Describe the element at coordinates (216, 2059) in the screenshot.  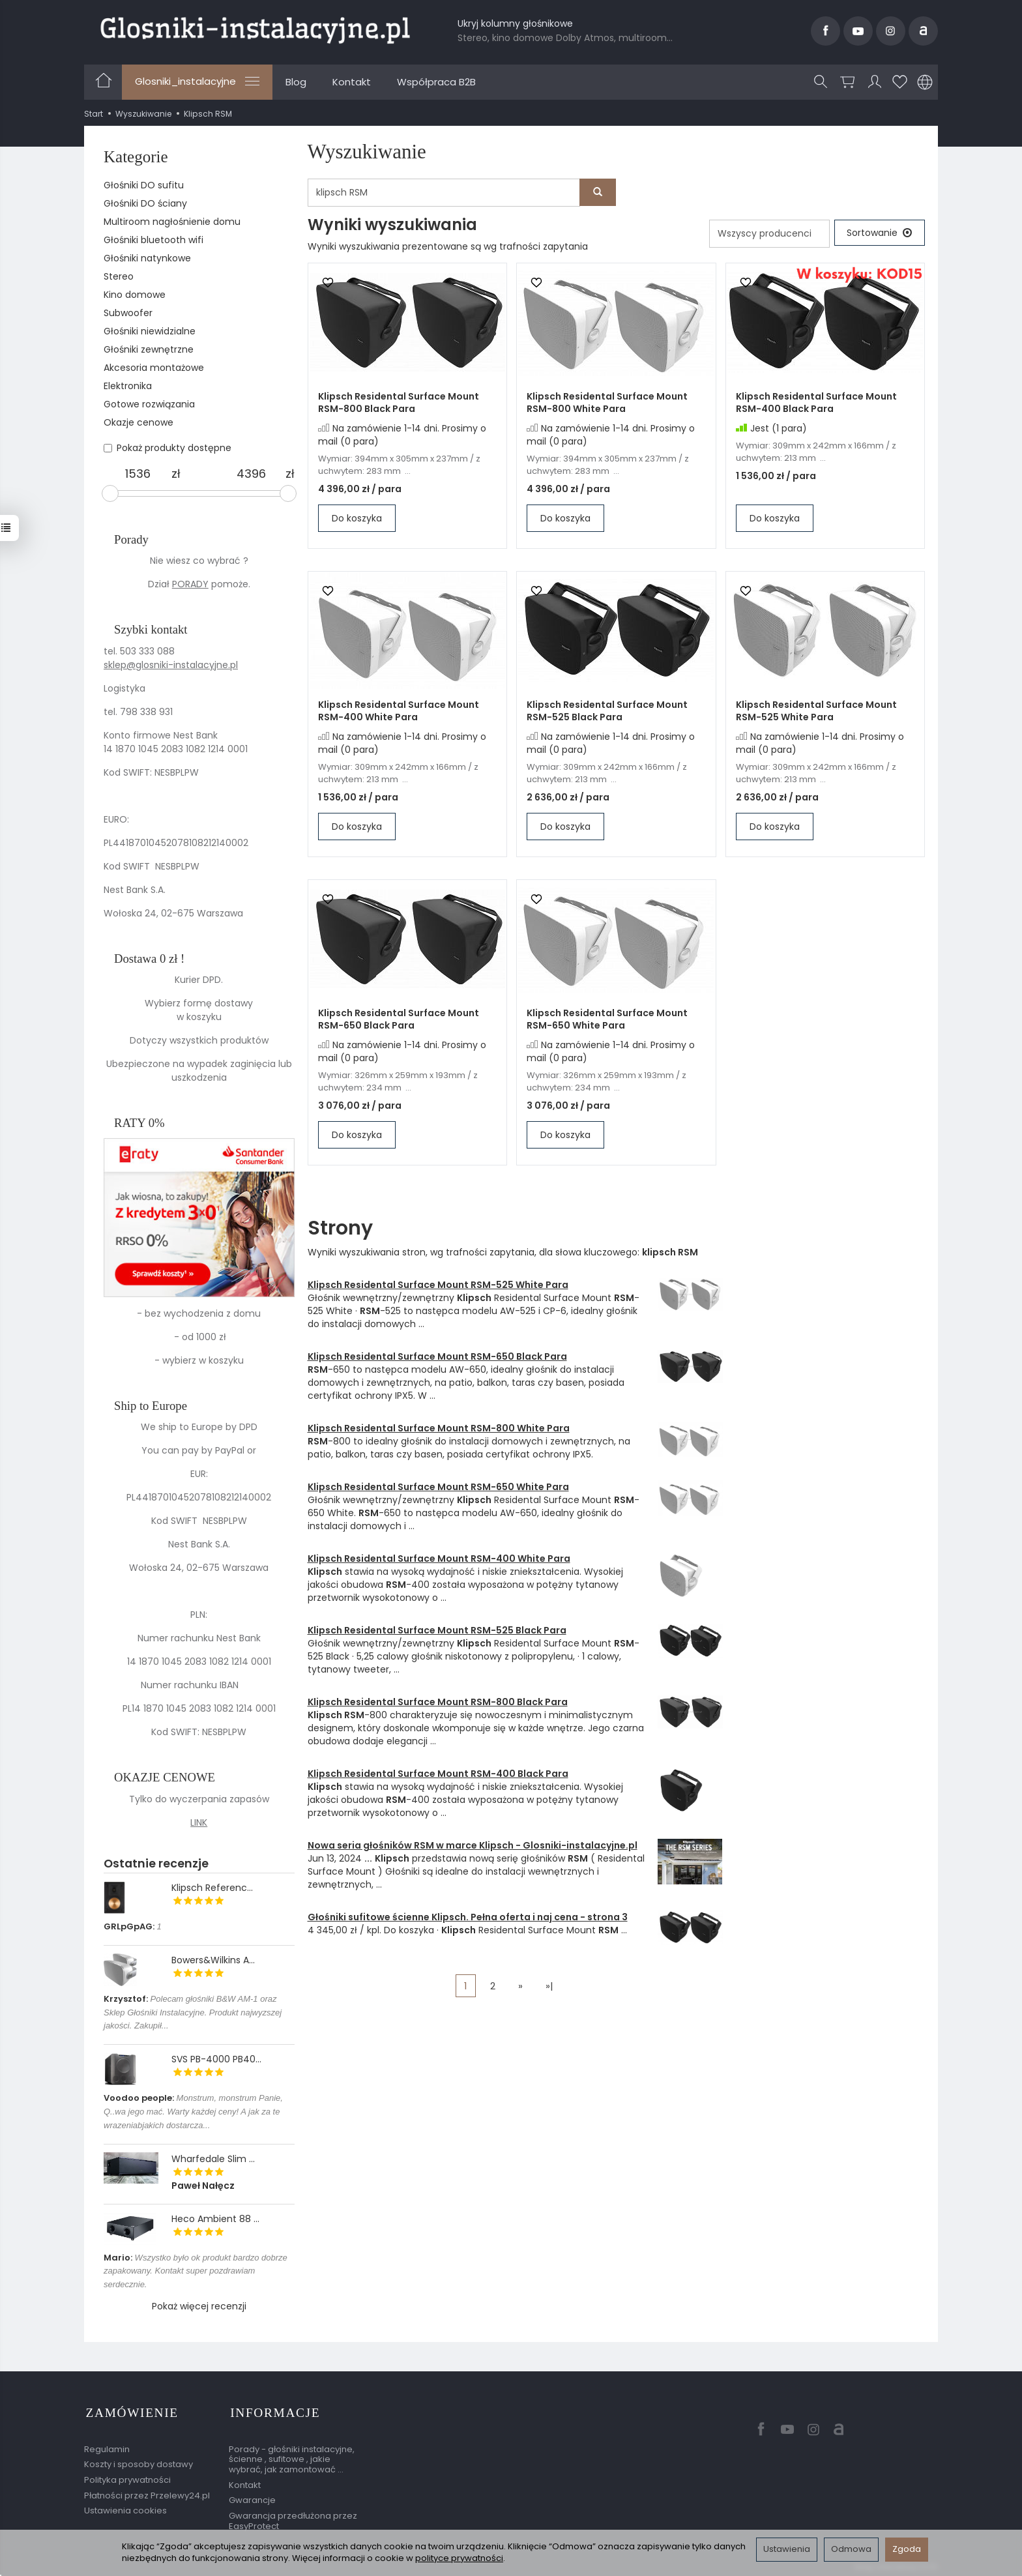
I see `SVS PB-4000 PB40...` at that location.